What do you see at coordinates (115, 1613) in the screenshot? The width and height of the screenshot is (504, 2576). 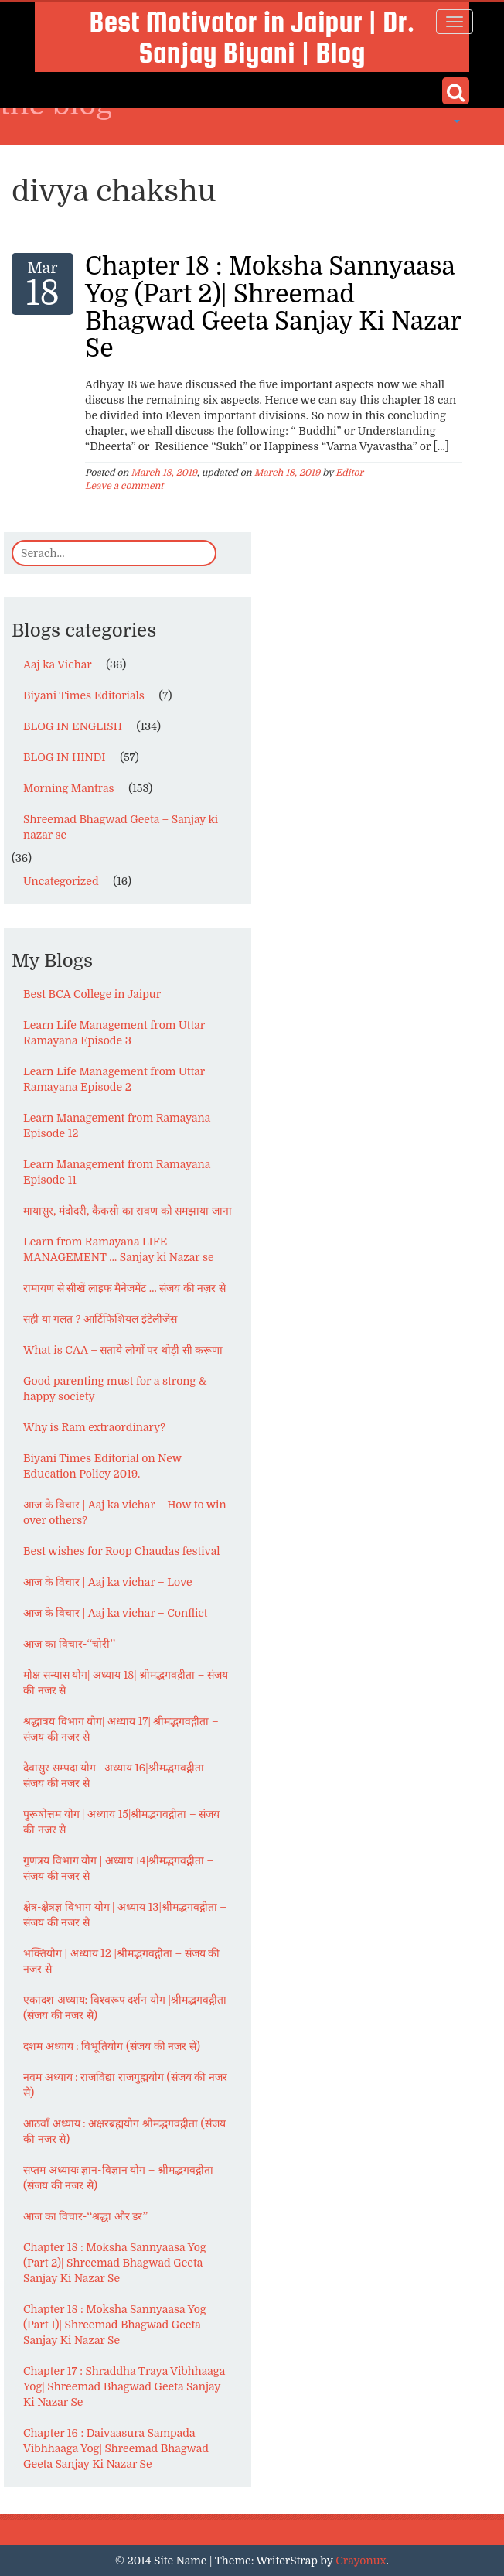 I see `आज के विचार | Aaj ka vichar – Conflict` at bounding box center [115, 1613].